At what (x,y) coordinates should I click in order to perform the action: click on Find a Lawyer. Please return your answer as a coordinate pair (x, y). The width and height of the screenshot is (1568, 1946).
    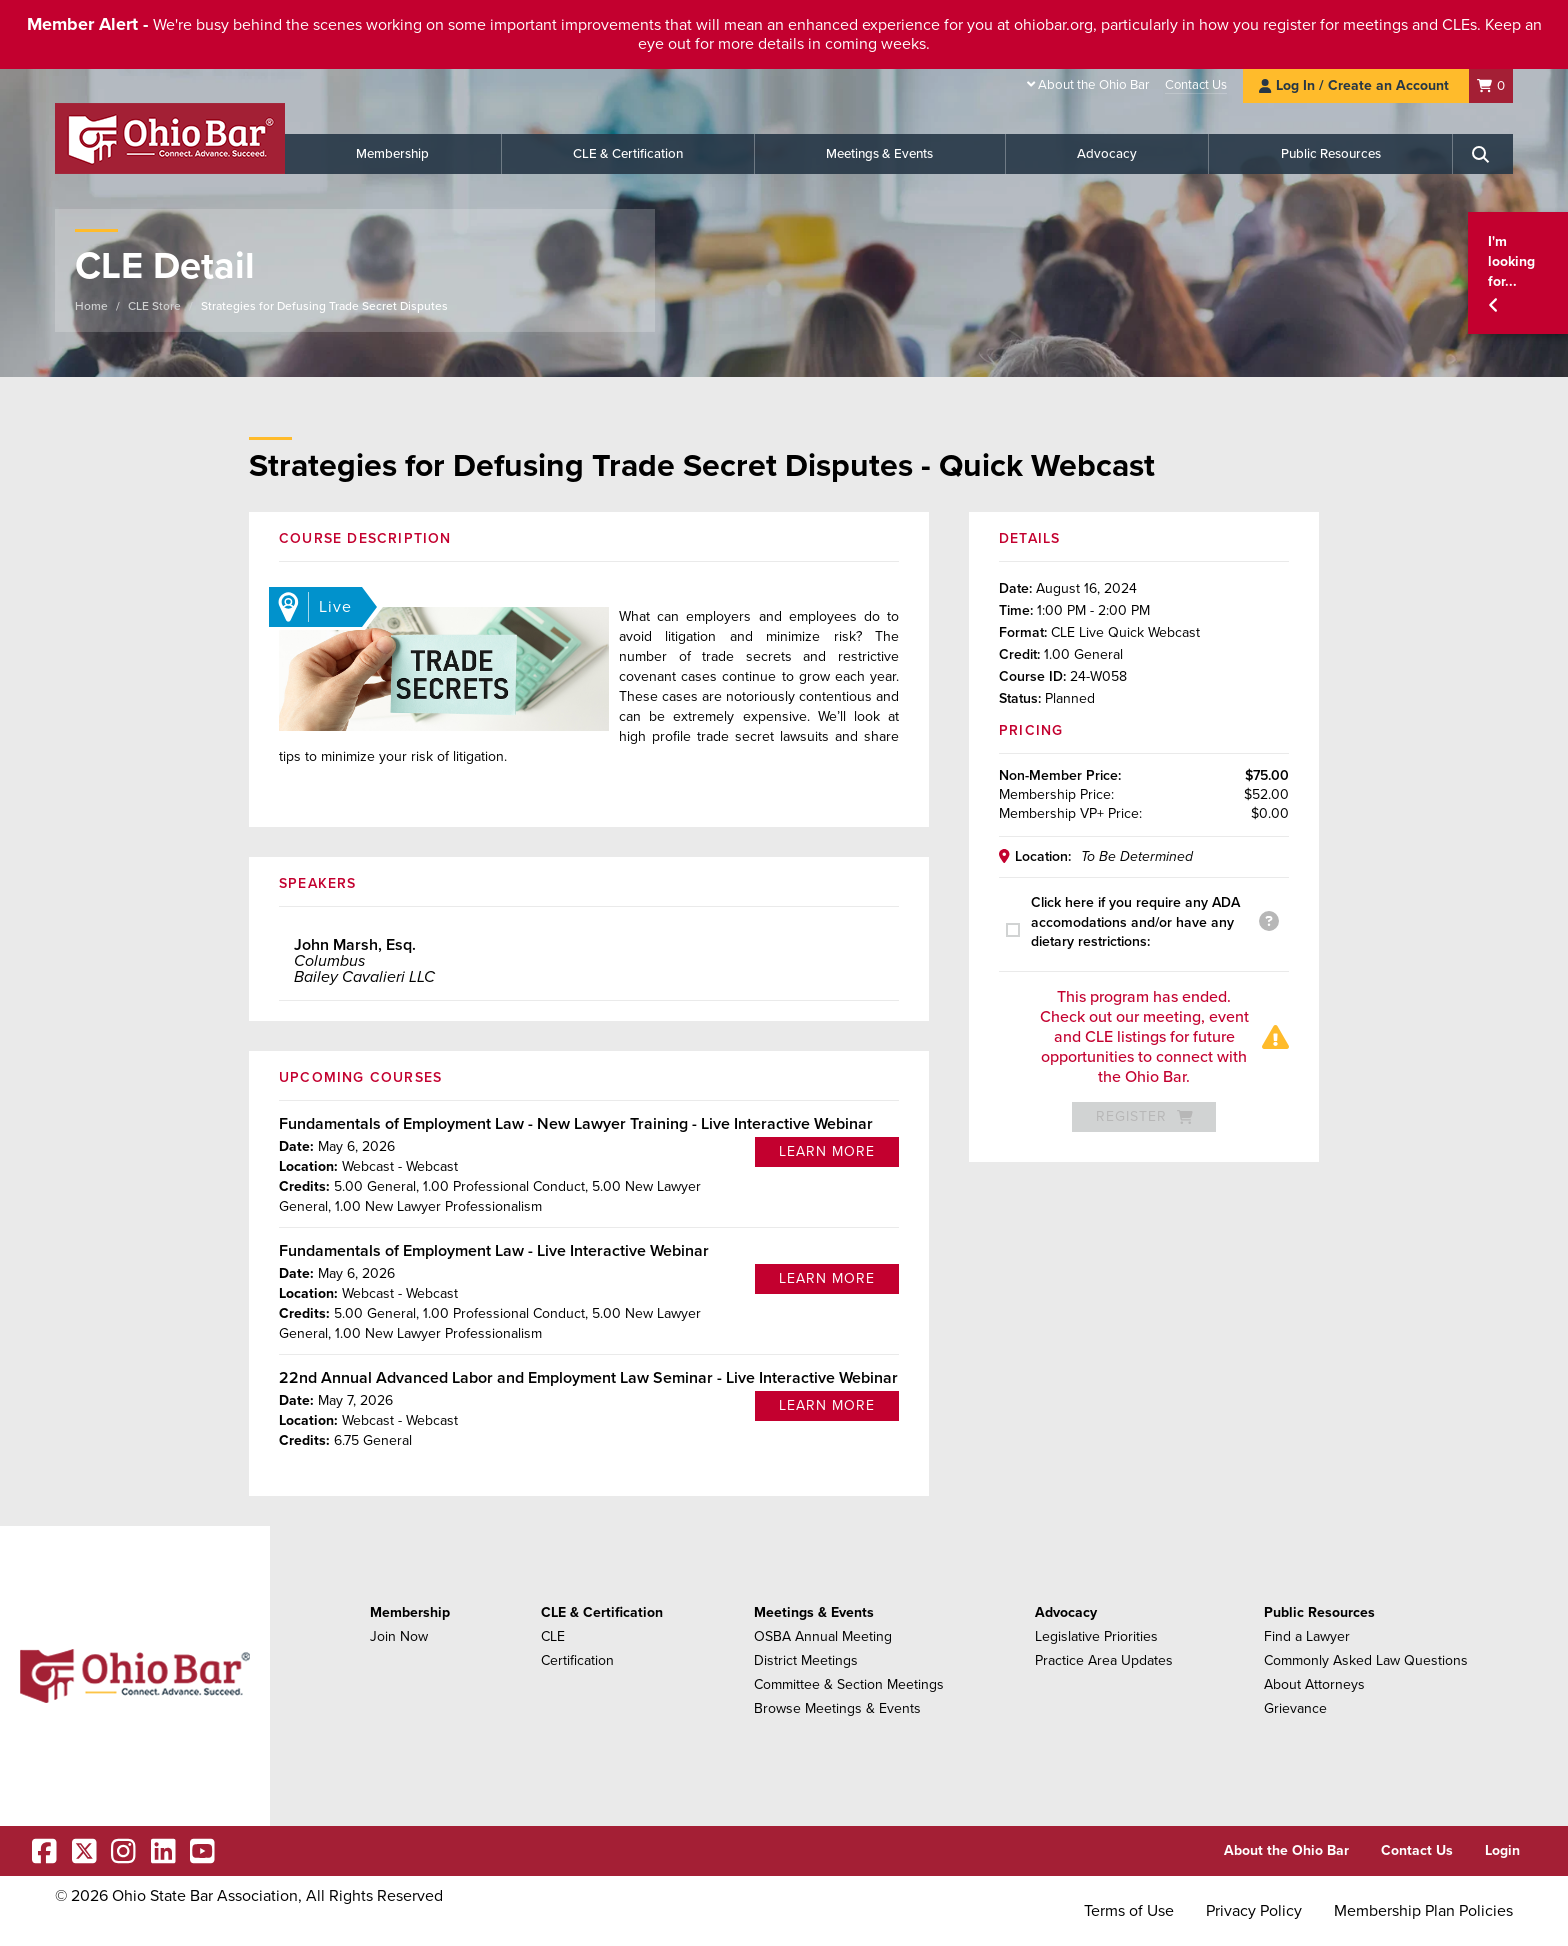
    Looking at the image, I should click on (1307, 1636).